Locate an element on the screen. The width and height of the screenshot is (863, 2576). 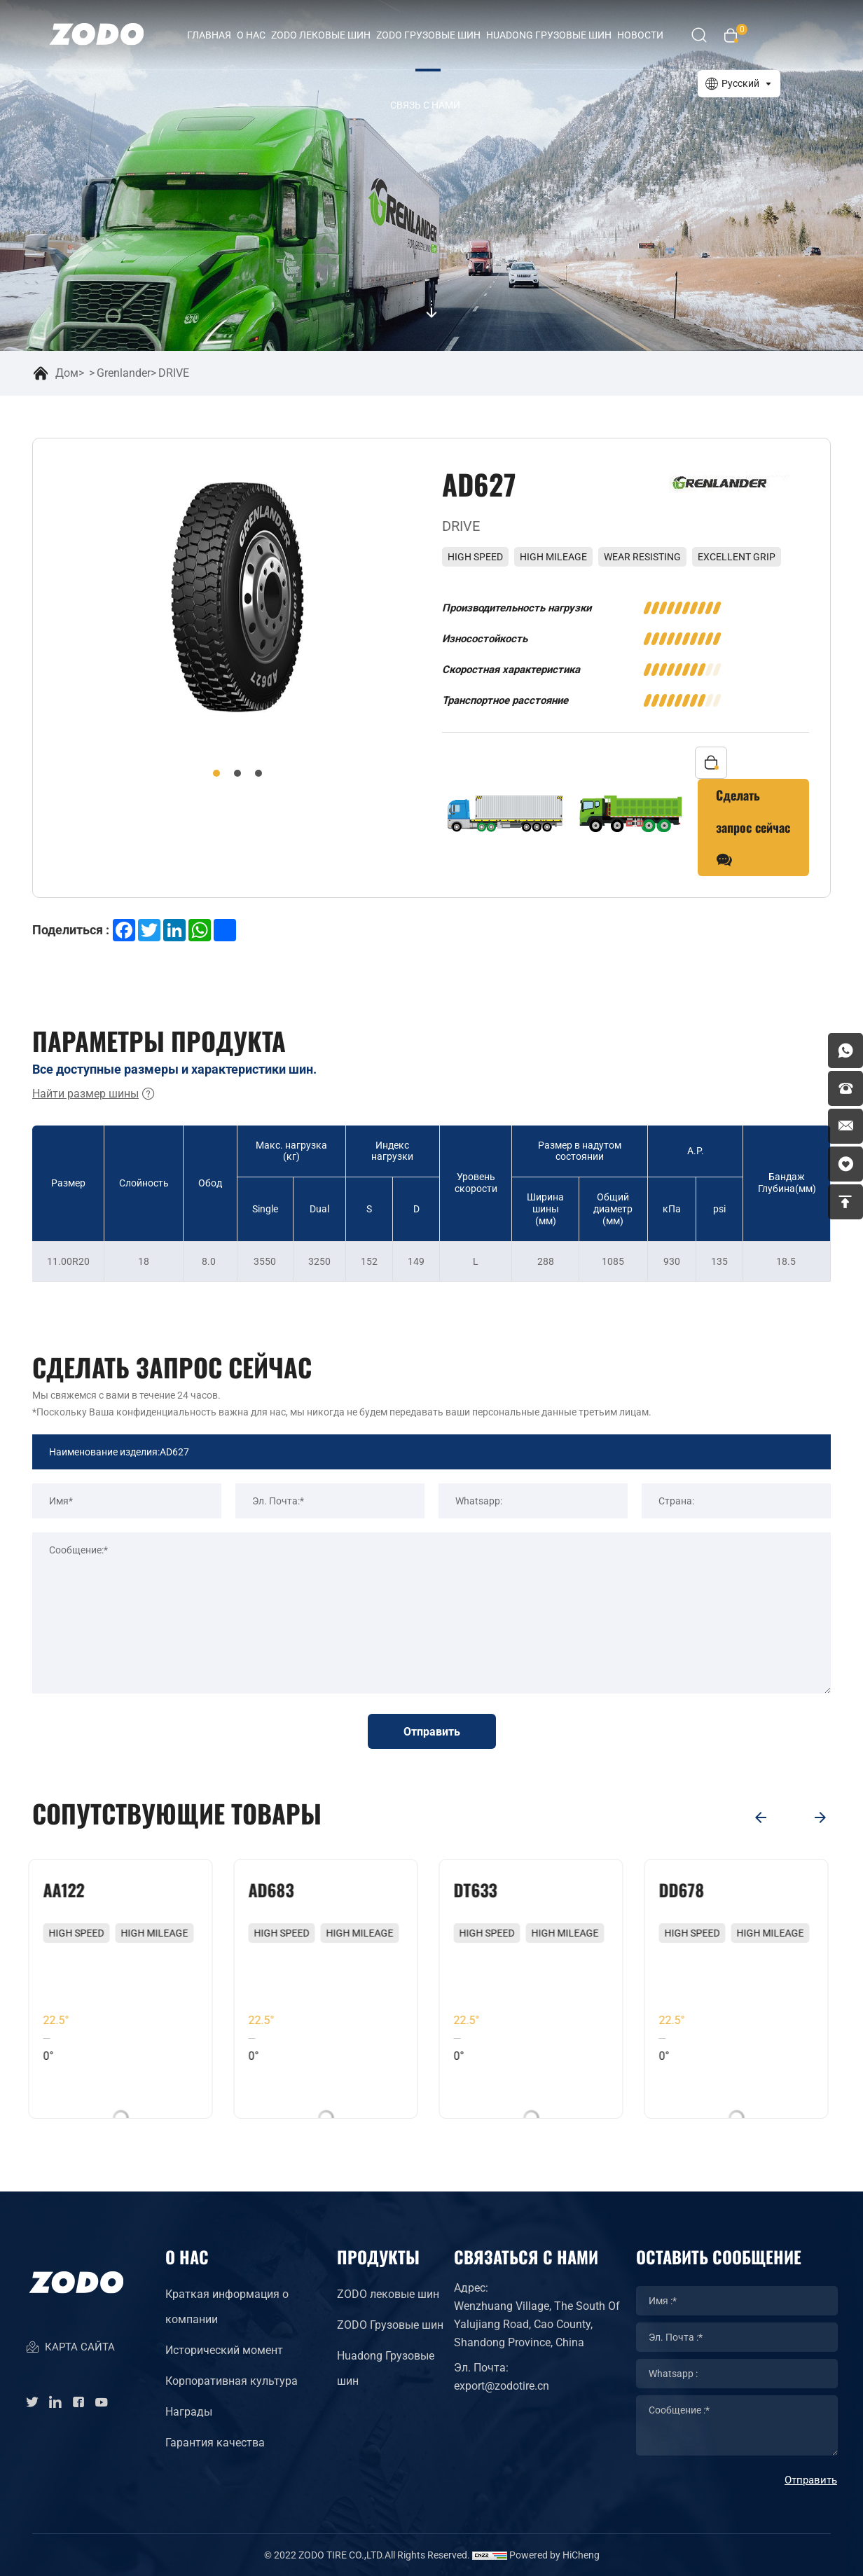
Связь с нами is located at coordinates (425, 105).